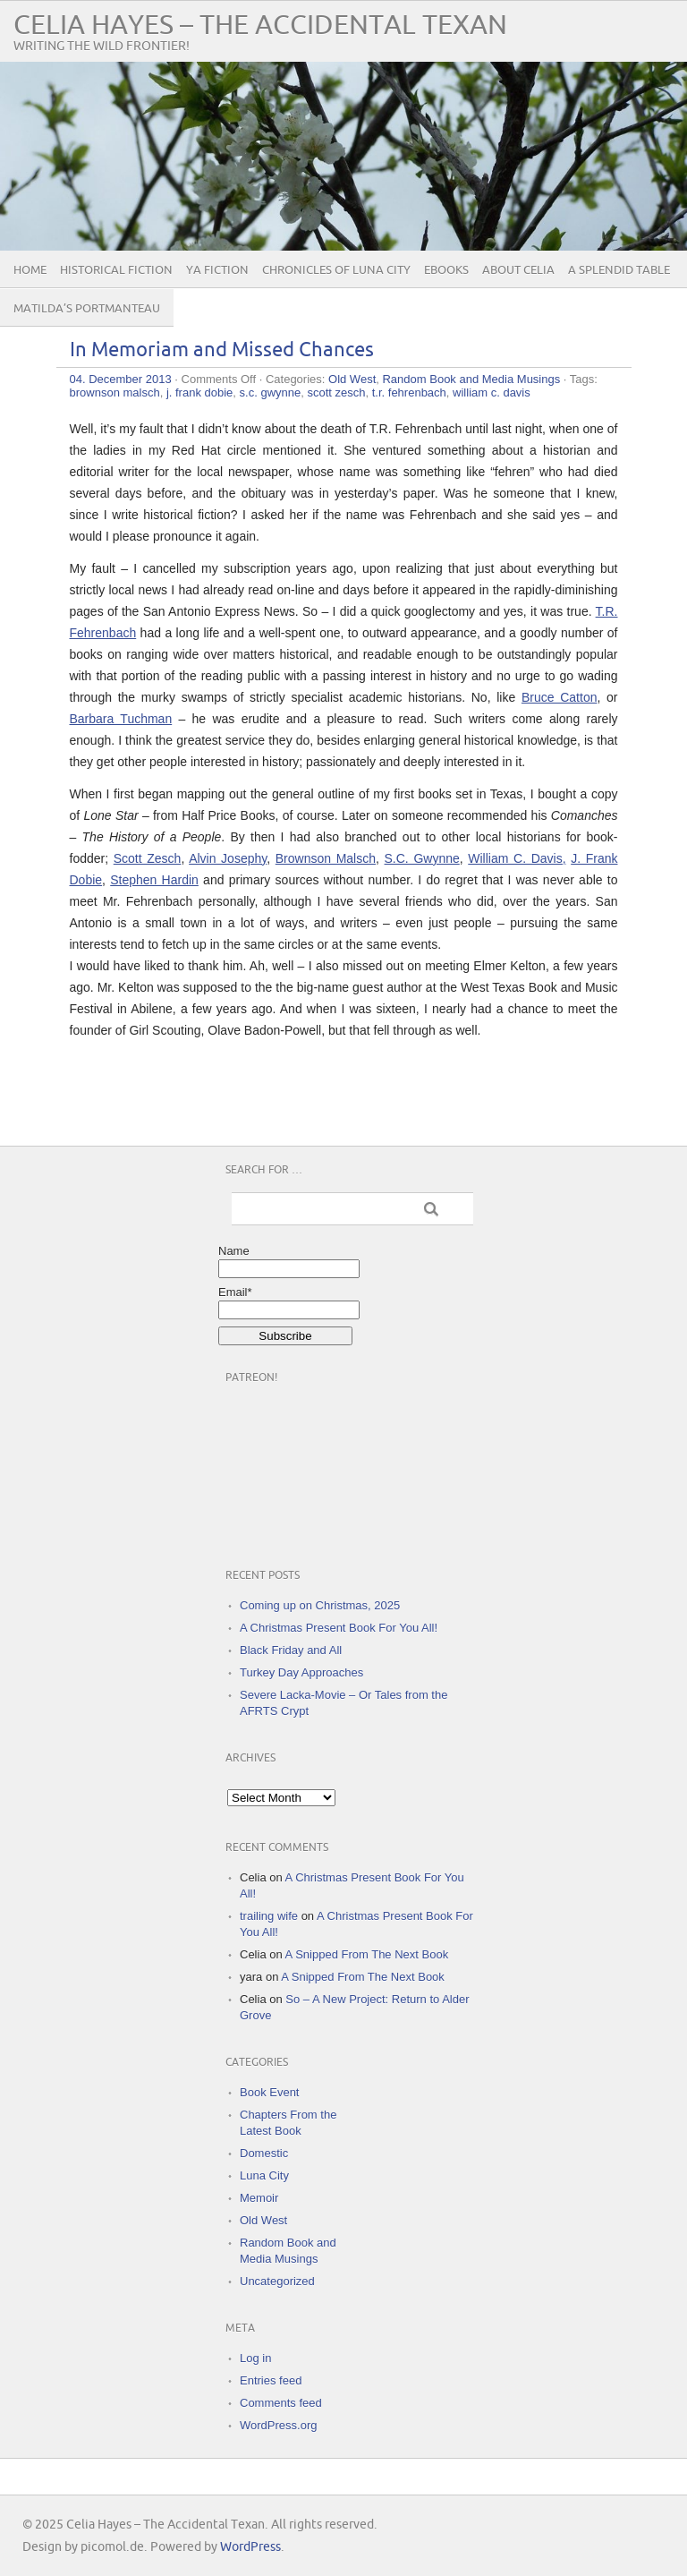 Image resolution: width=687 pixels, height=2576 pixels. I want to click on About Celia, so click(518, 270).